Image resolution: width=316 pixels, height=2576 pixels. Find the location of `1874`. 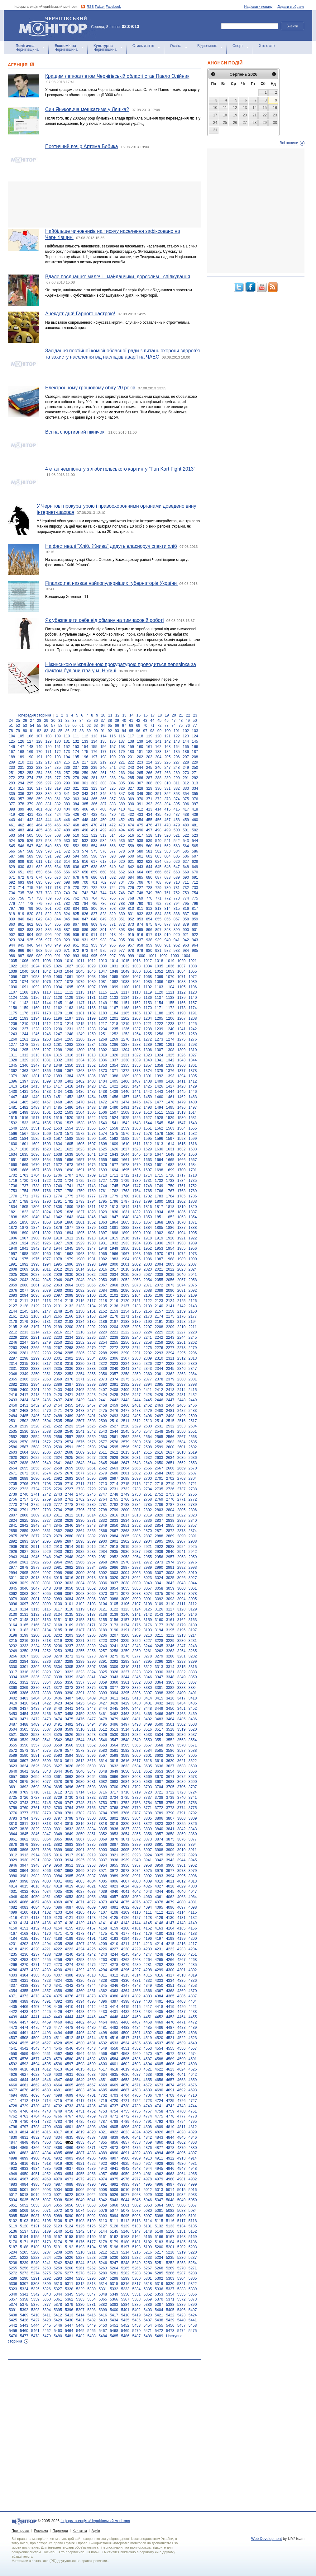

1874 is located at coordinates (35, 1227).